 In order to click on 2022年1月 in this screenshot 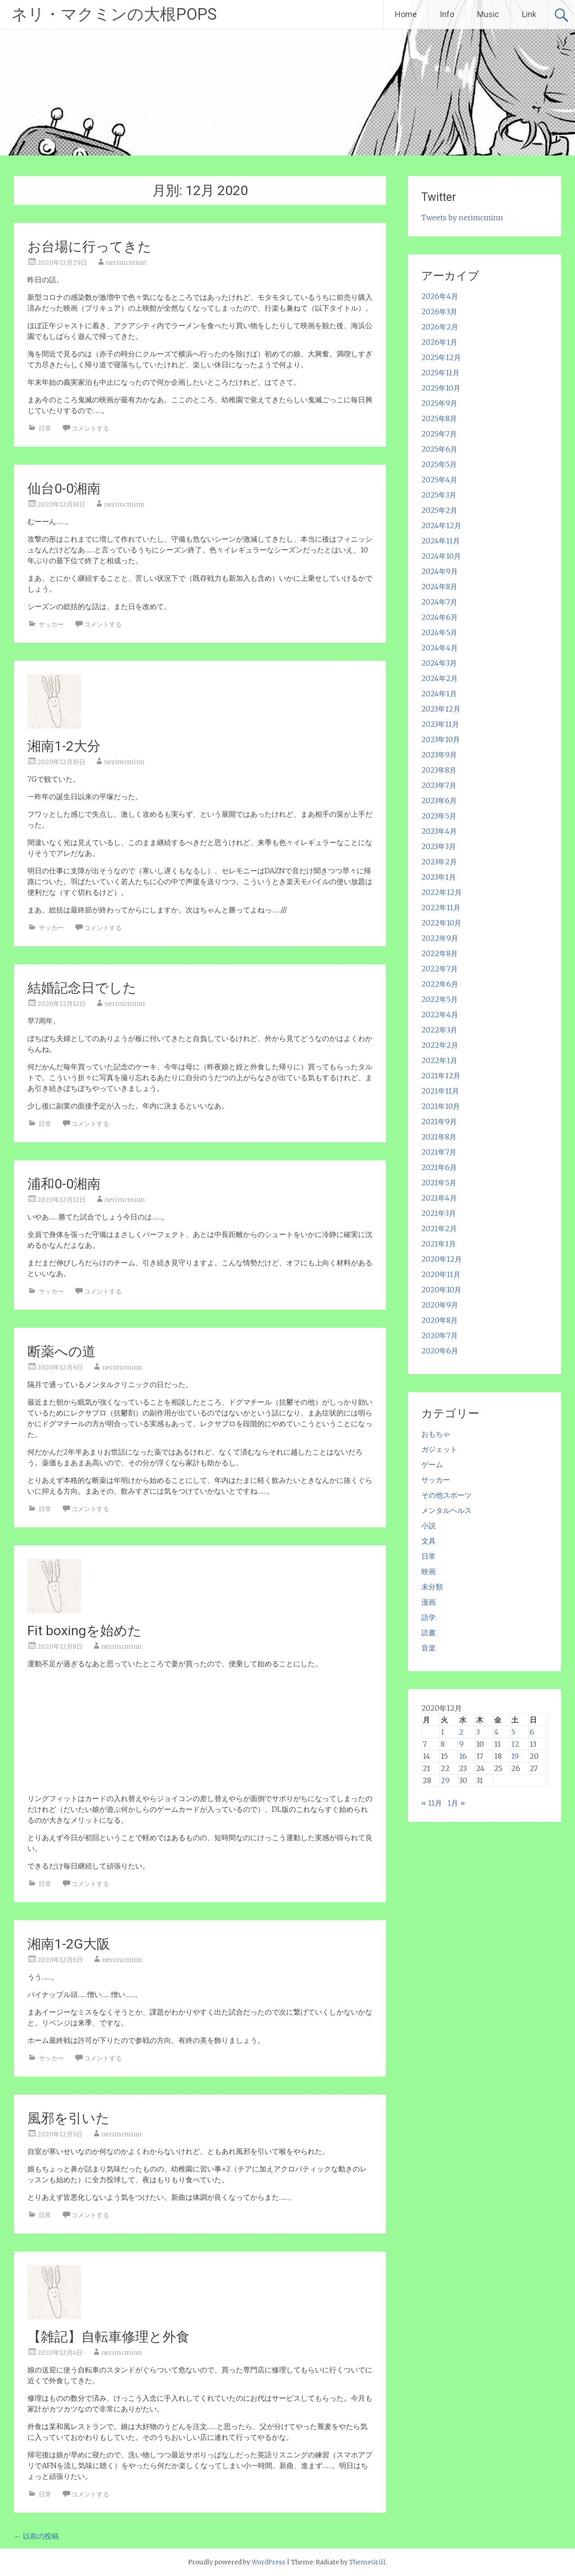, I will do `click(439, 1060)`.